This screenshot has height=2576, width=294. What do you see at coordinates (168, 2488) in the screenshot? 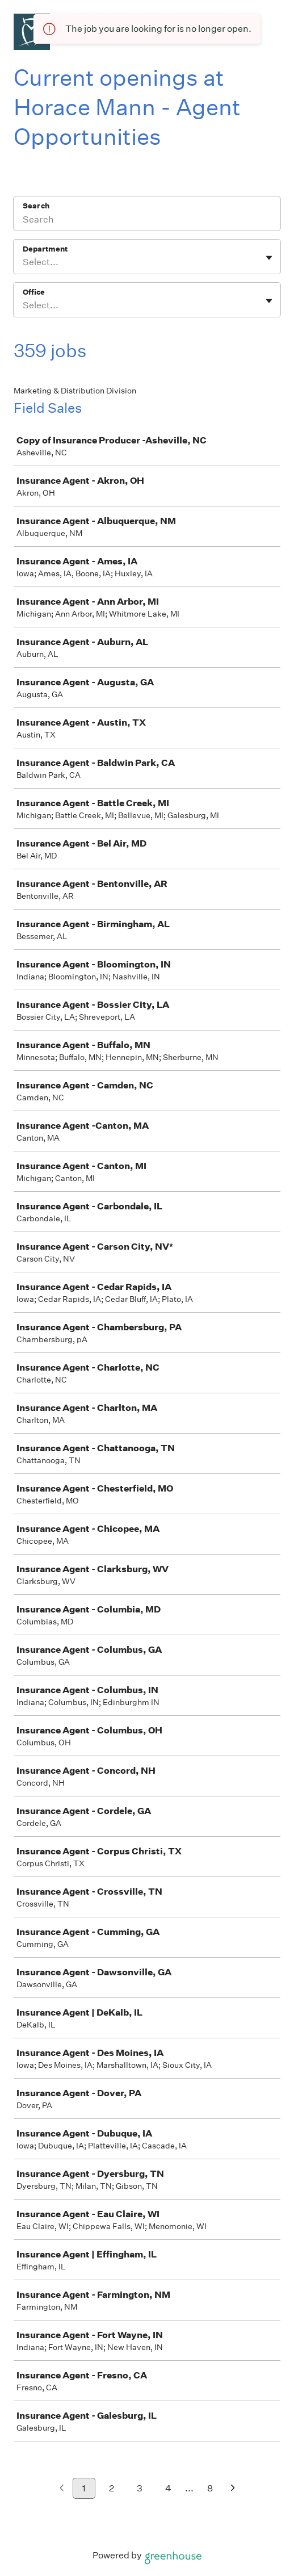
I see `4 [Go to page 4]` at bounding box center [168, 2488].